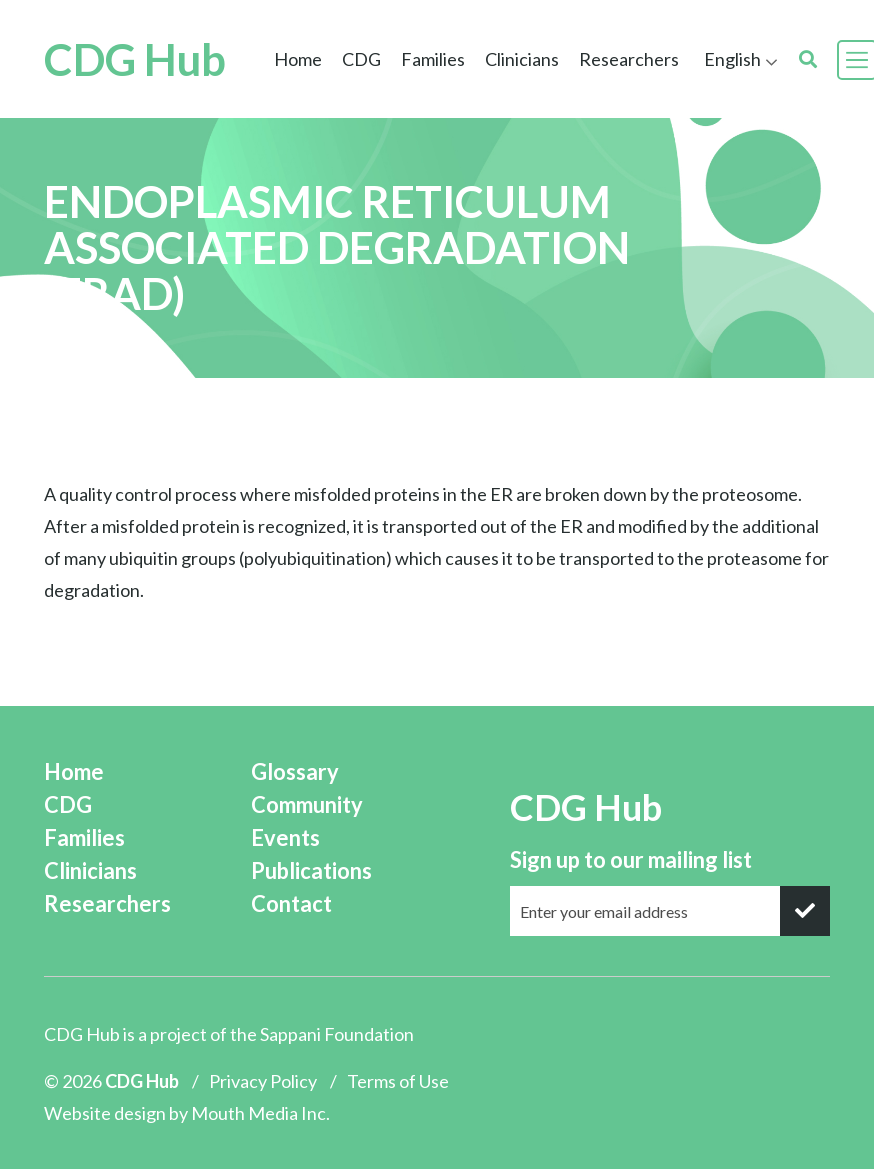 The width and height of the screenshot is (874, 1169). What do you see at coordinates (629, 59) in the screenshot?
I see `Researchers` at bounding box center [629, 59].